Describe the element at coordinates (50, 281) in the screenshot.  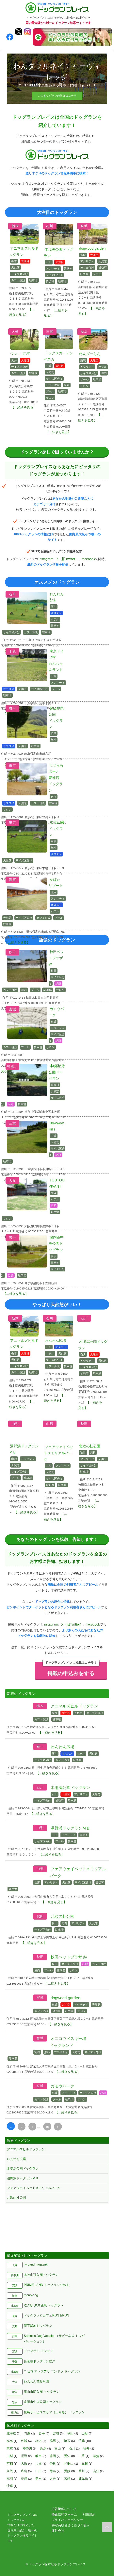
I see `貸切可` at that location.